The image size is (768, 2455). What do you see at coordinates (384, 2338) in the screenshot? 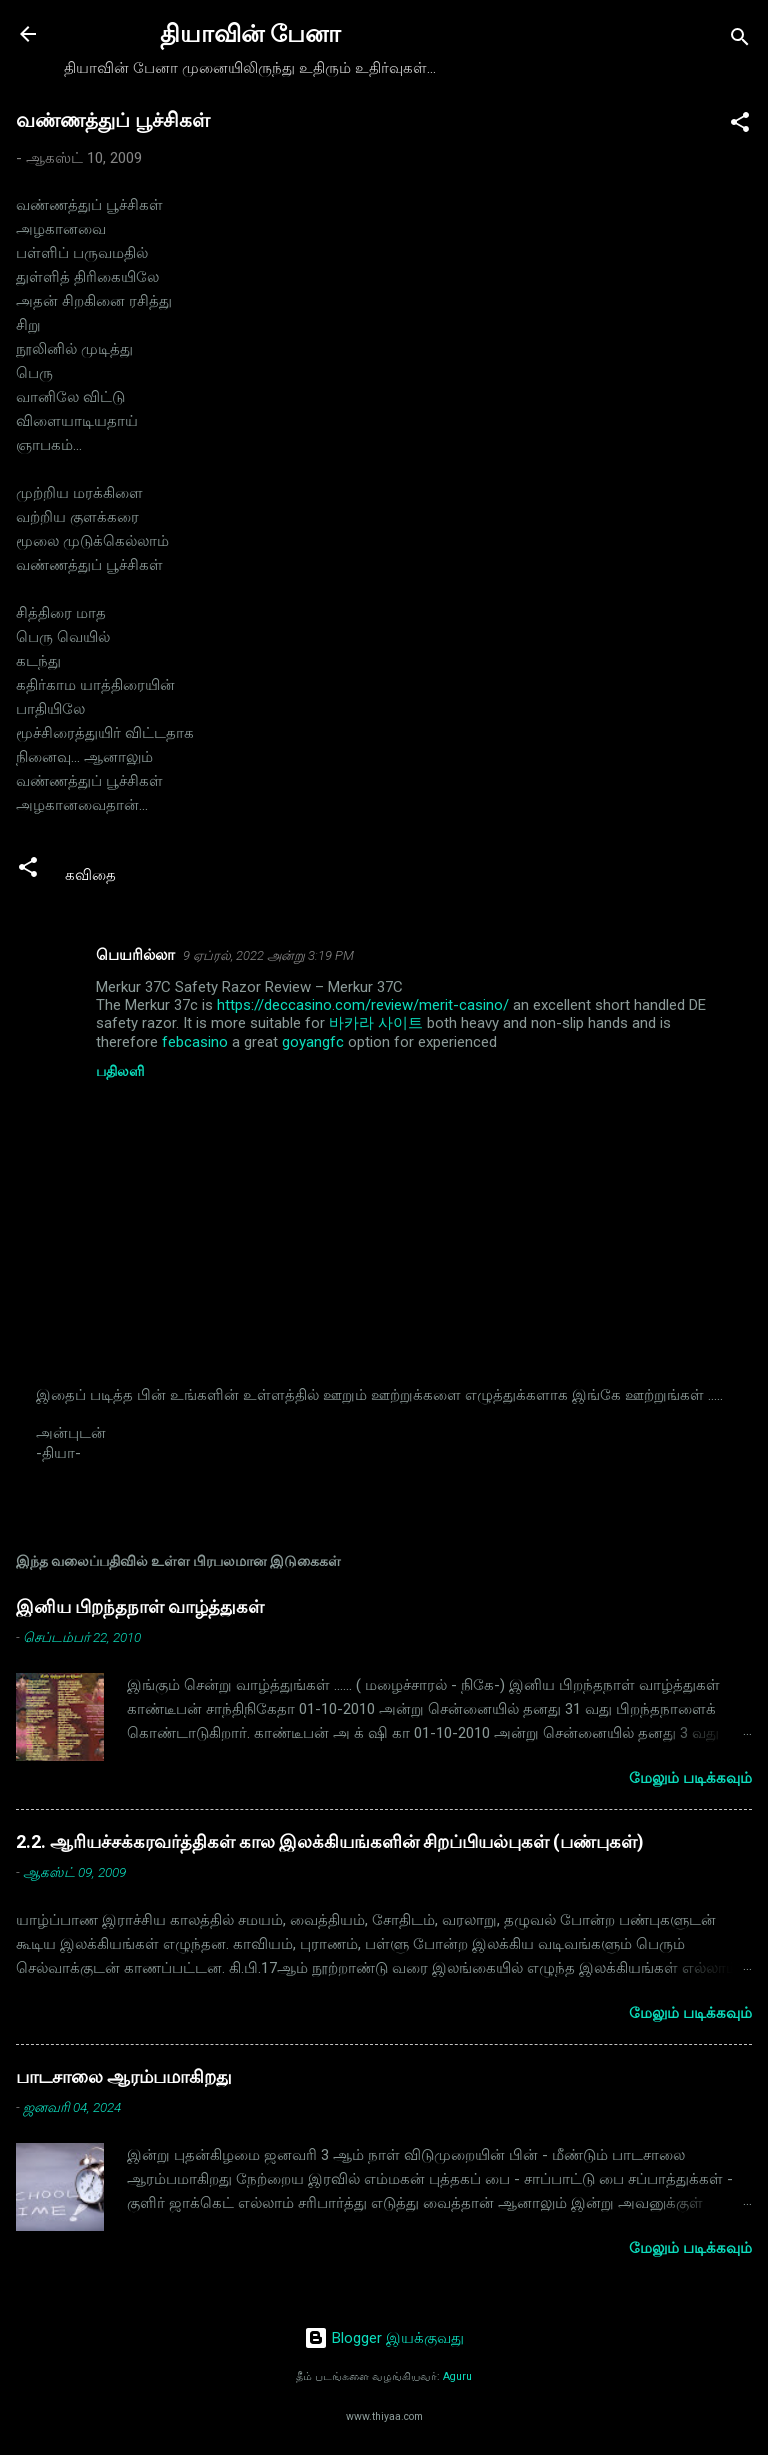
I see `Blogger இயக்குவது` at bounding box center [384, 2338].